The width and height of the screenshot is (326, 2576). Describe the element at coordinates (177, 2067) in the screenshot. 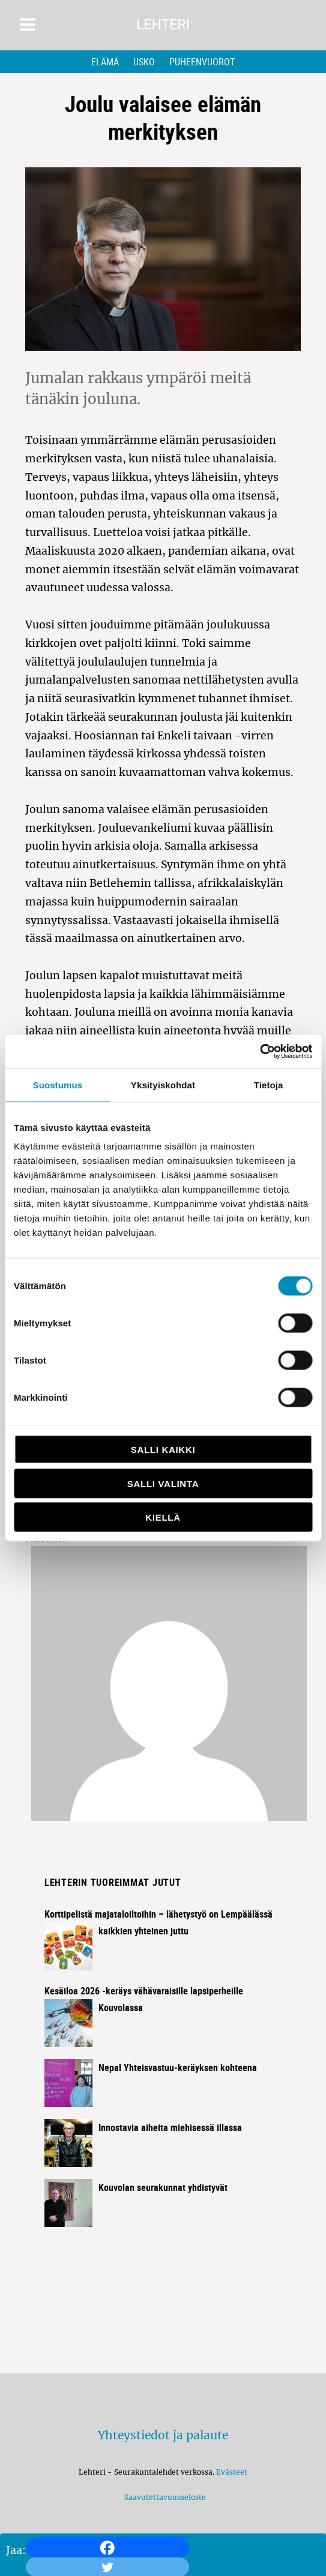

I see `Nepal Yhteisvastuu-keräyksen kohteena` at that location.